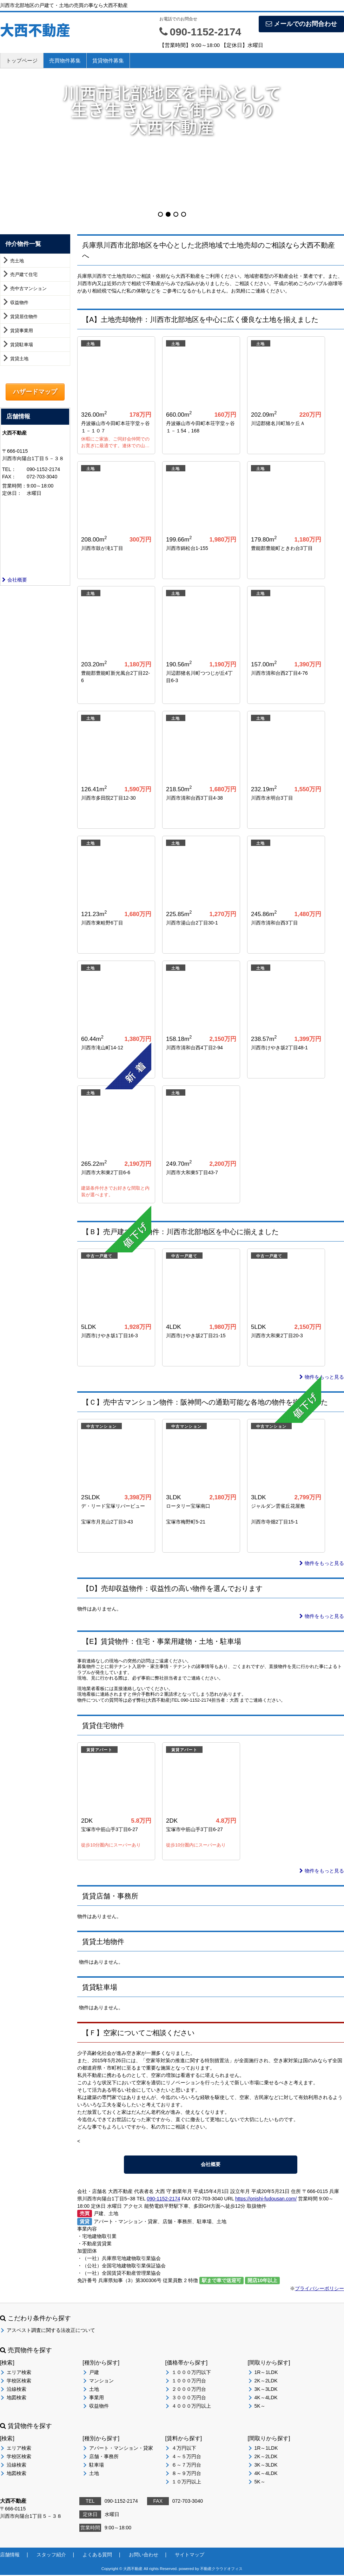 Image resolution: width=344 pixels, height=2576 pixels. What do you see at coordinates (28, 288) in the screenshot?
I see `売中古マンション` at bounding box center [28, 288].